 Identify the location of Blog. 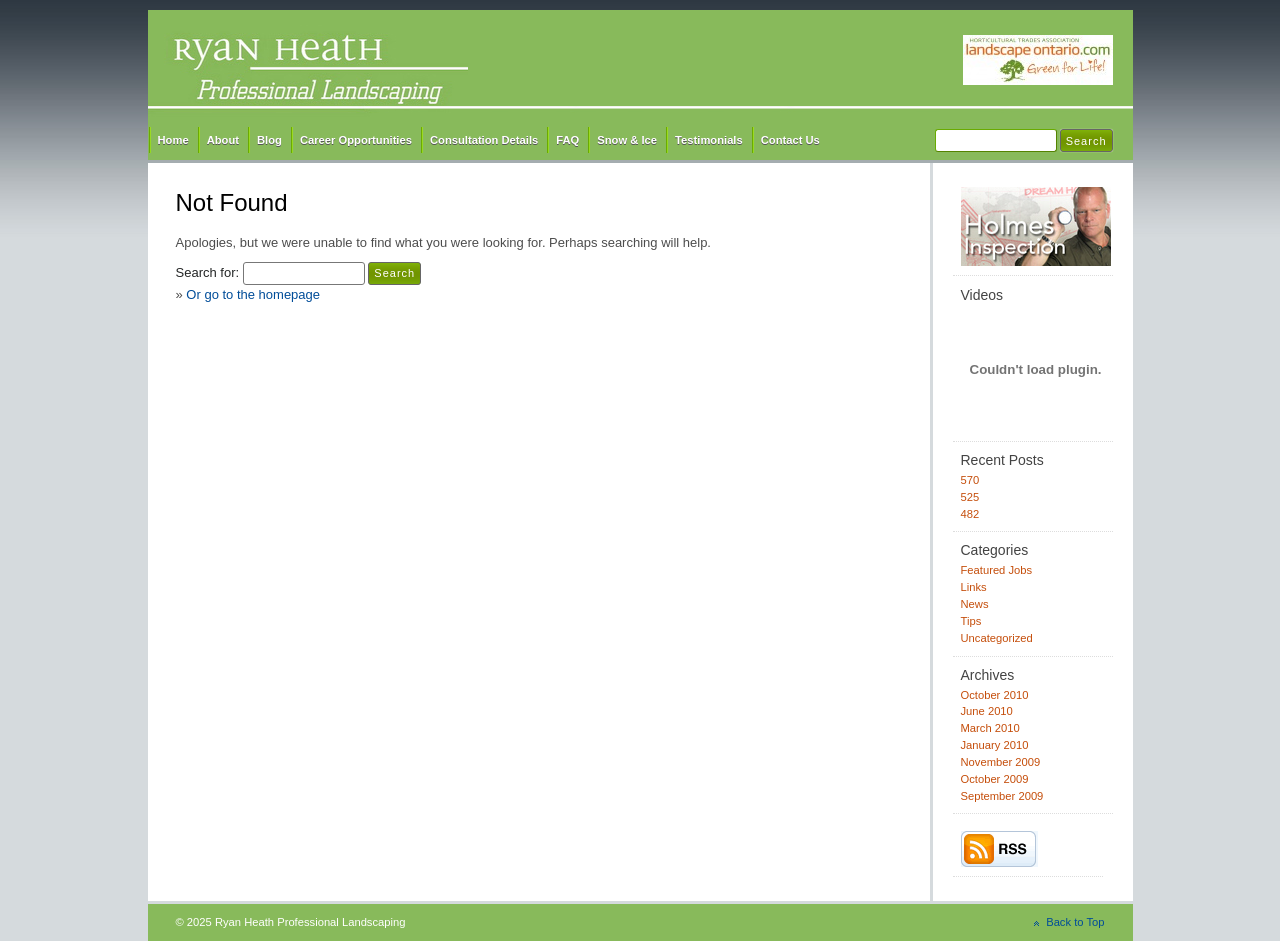
(269, 140).